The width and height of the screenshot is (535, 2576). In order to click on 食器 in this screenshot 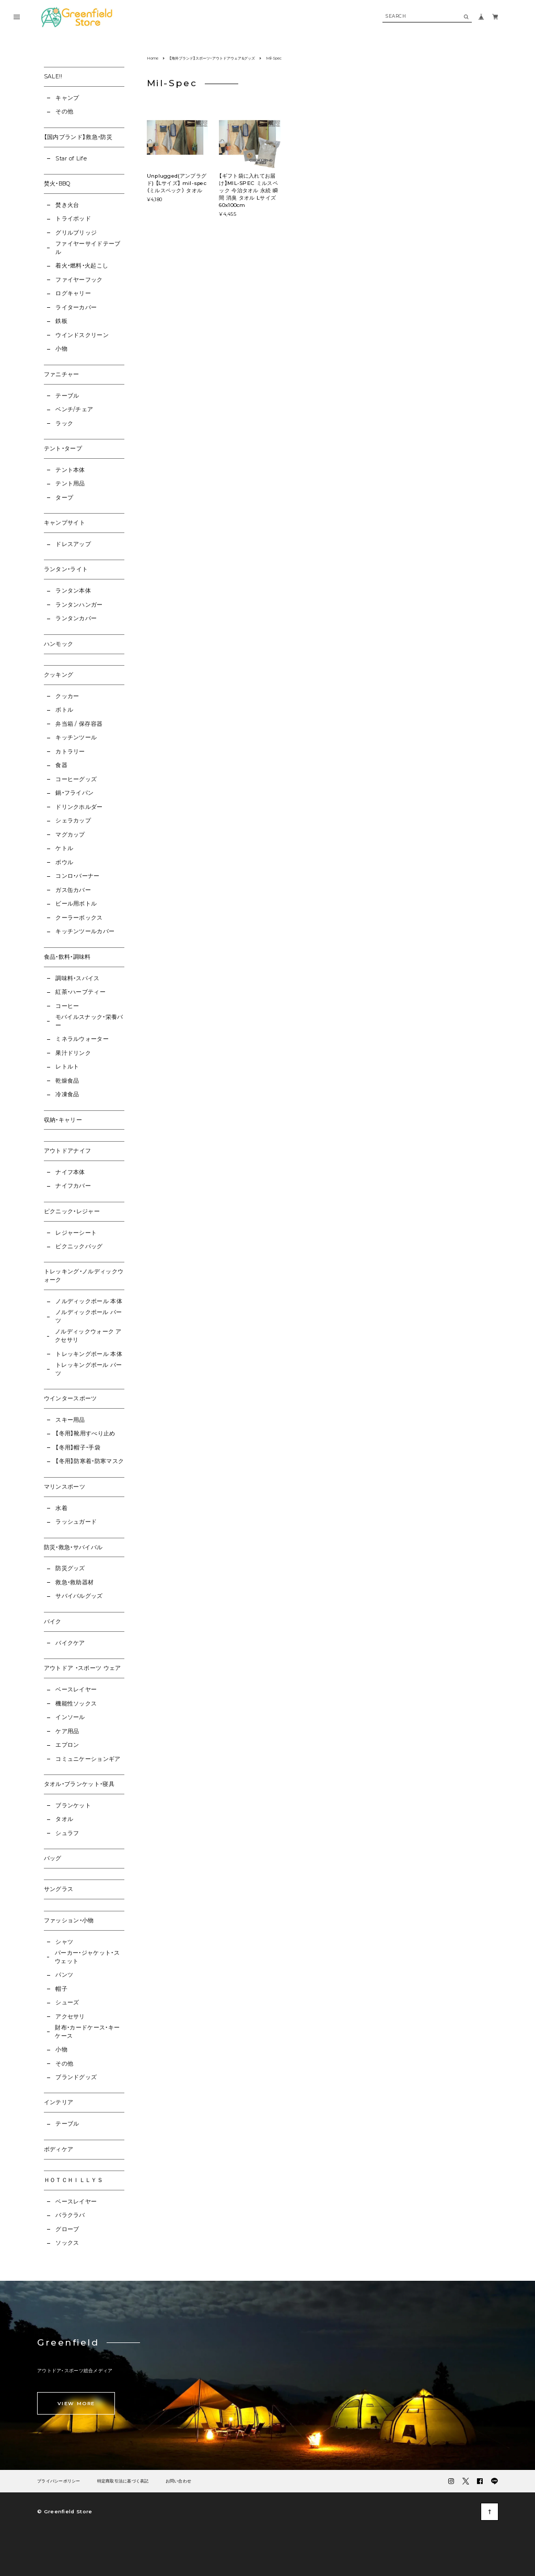, I will do `click(61, 765)`.